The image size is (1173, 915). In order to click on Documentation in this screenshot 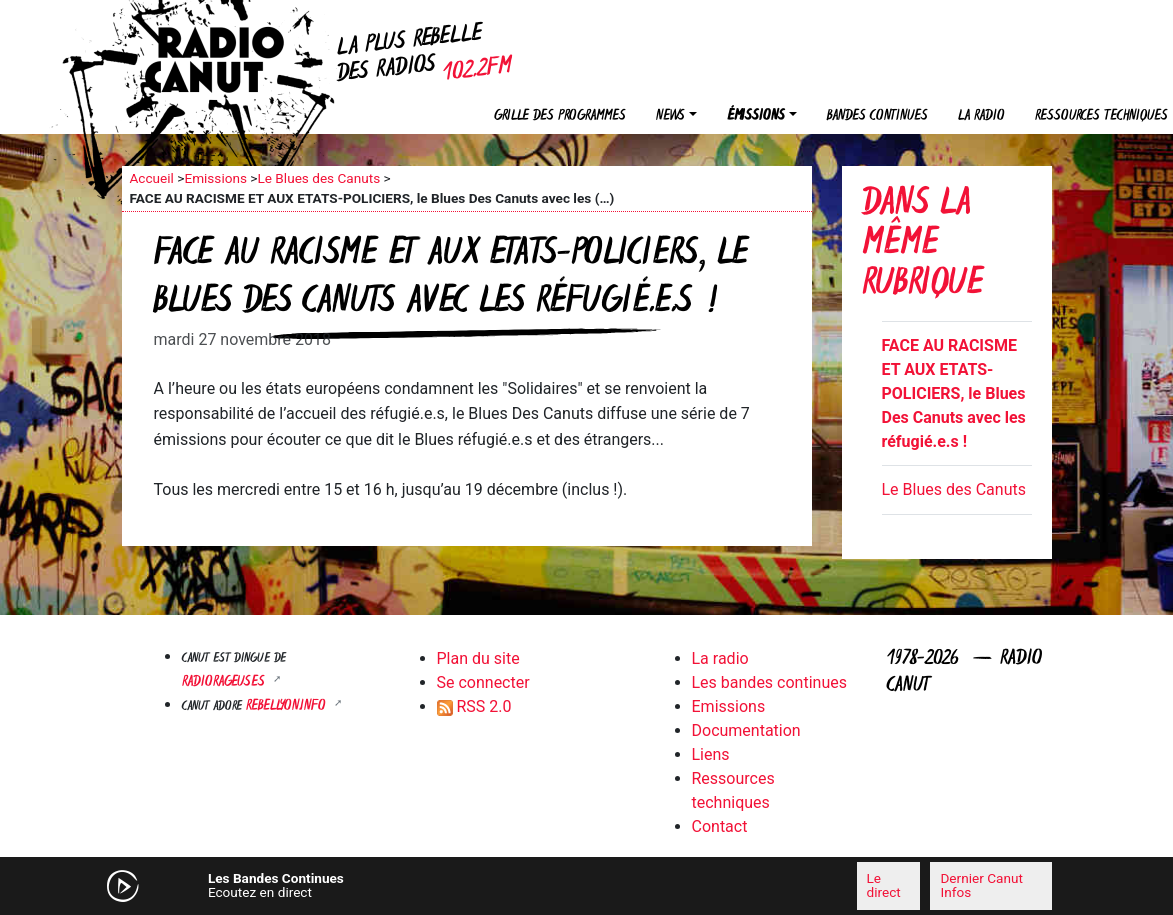, I will do `click(746, 730)`.